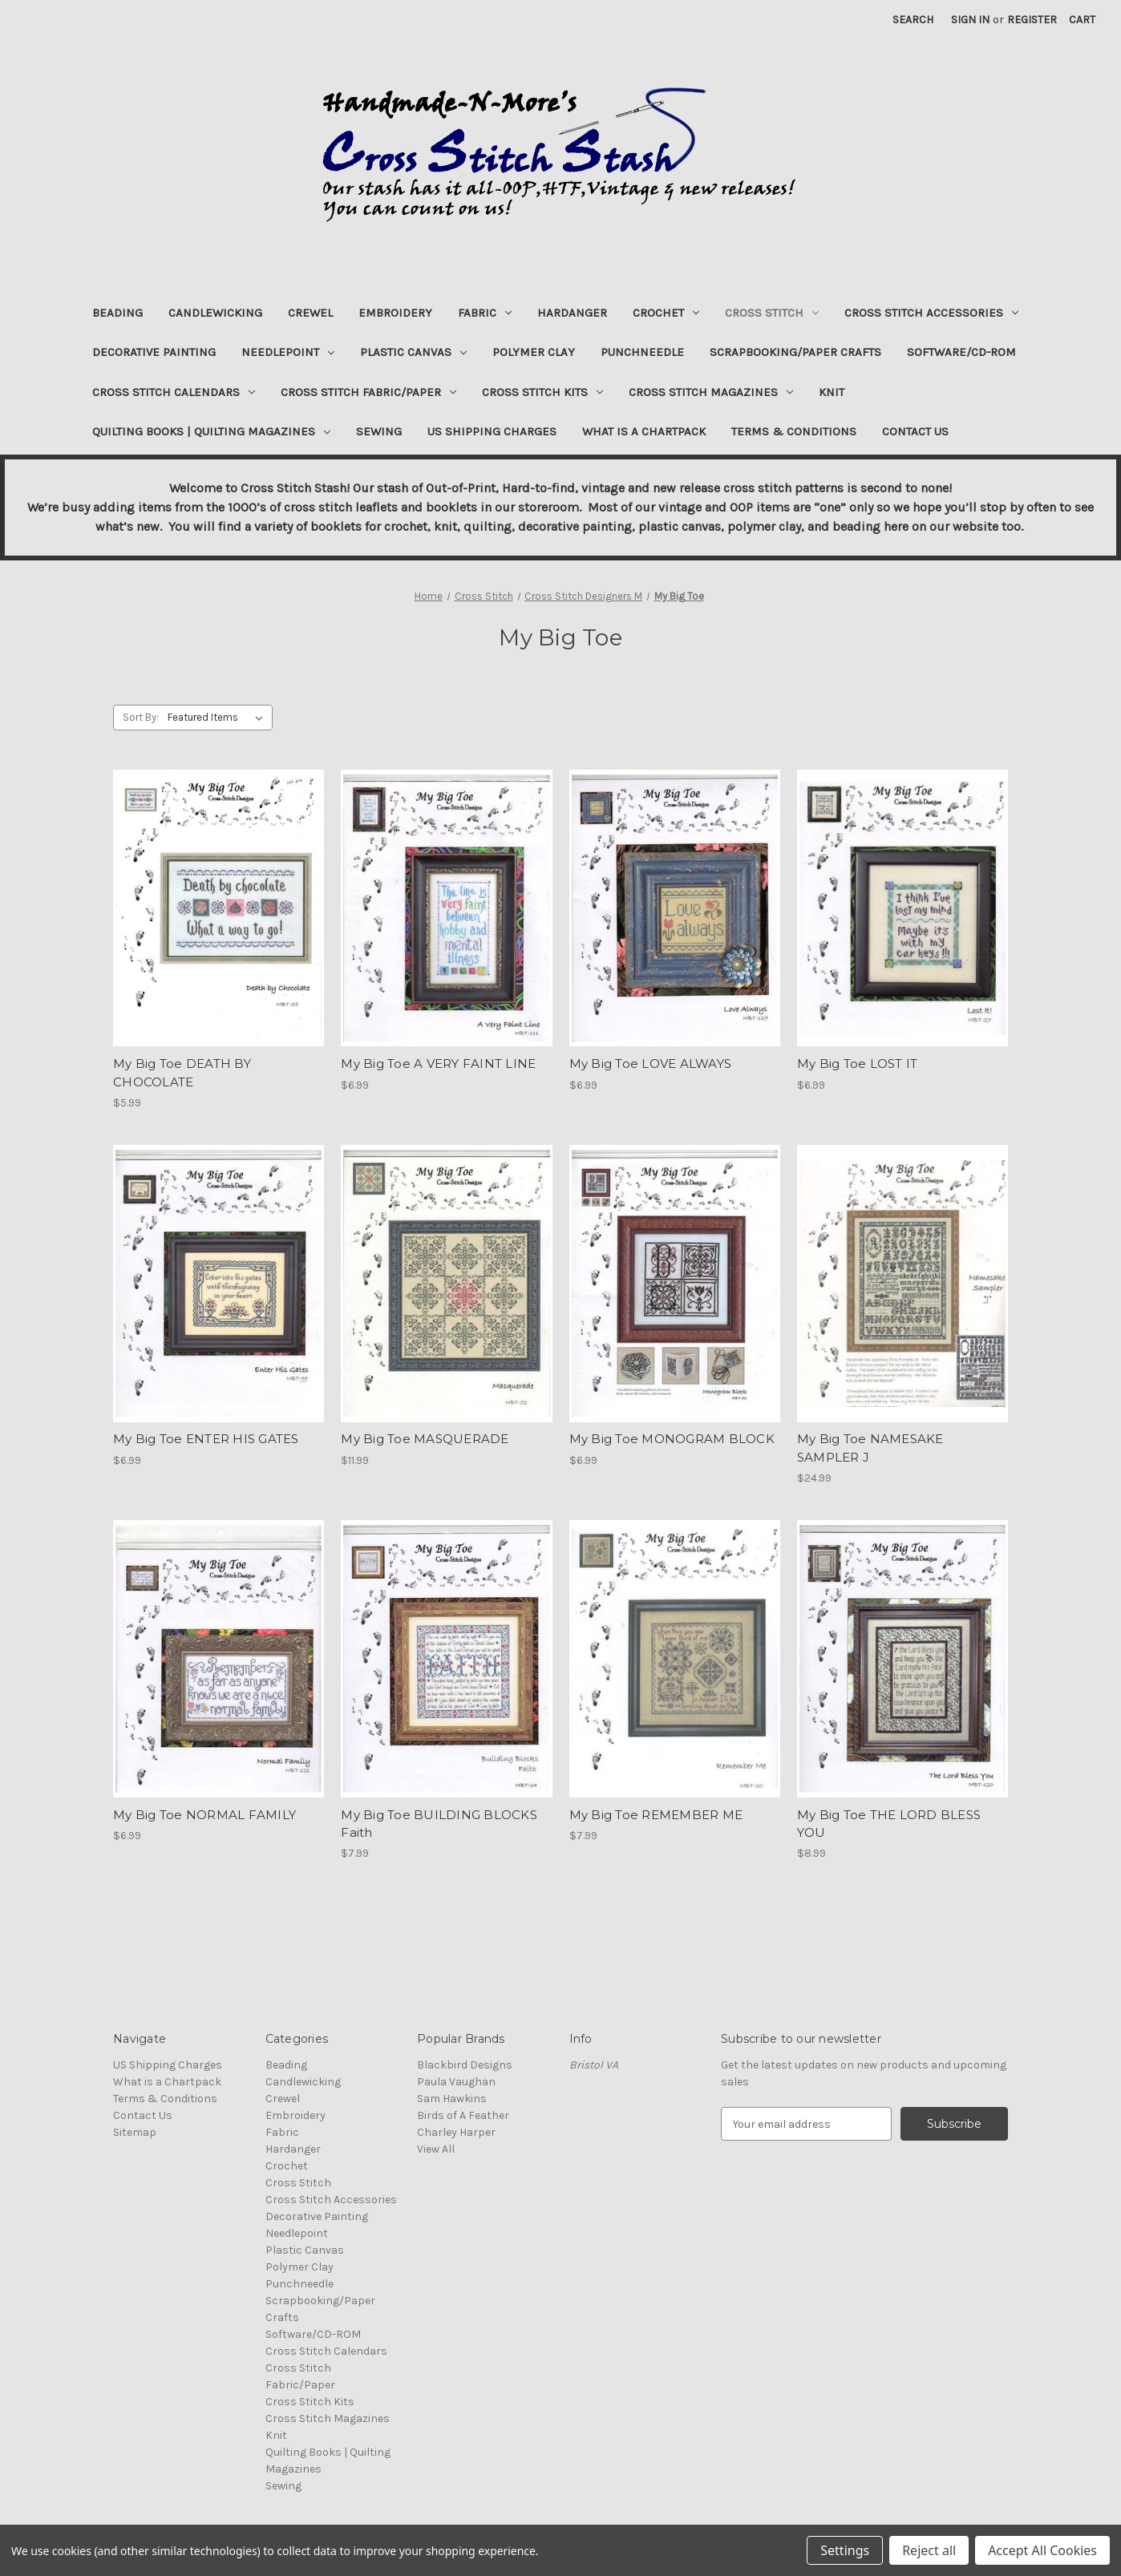 The width and height of the screenshot is (1121, 2576). Describe the element at coordinates (533, 352) in the screenshot. I see `Polymer Clay` at that location.